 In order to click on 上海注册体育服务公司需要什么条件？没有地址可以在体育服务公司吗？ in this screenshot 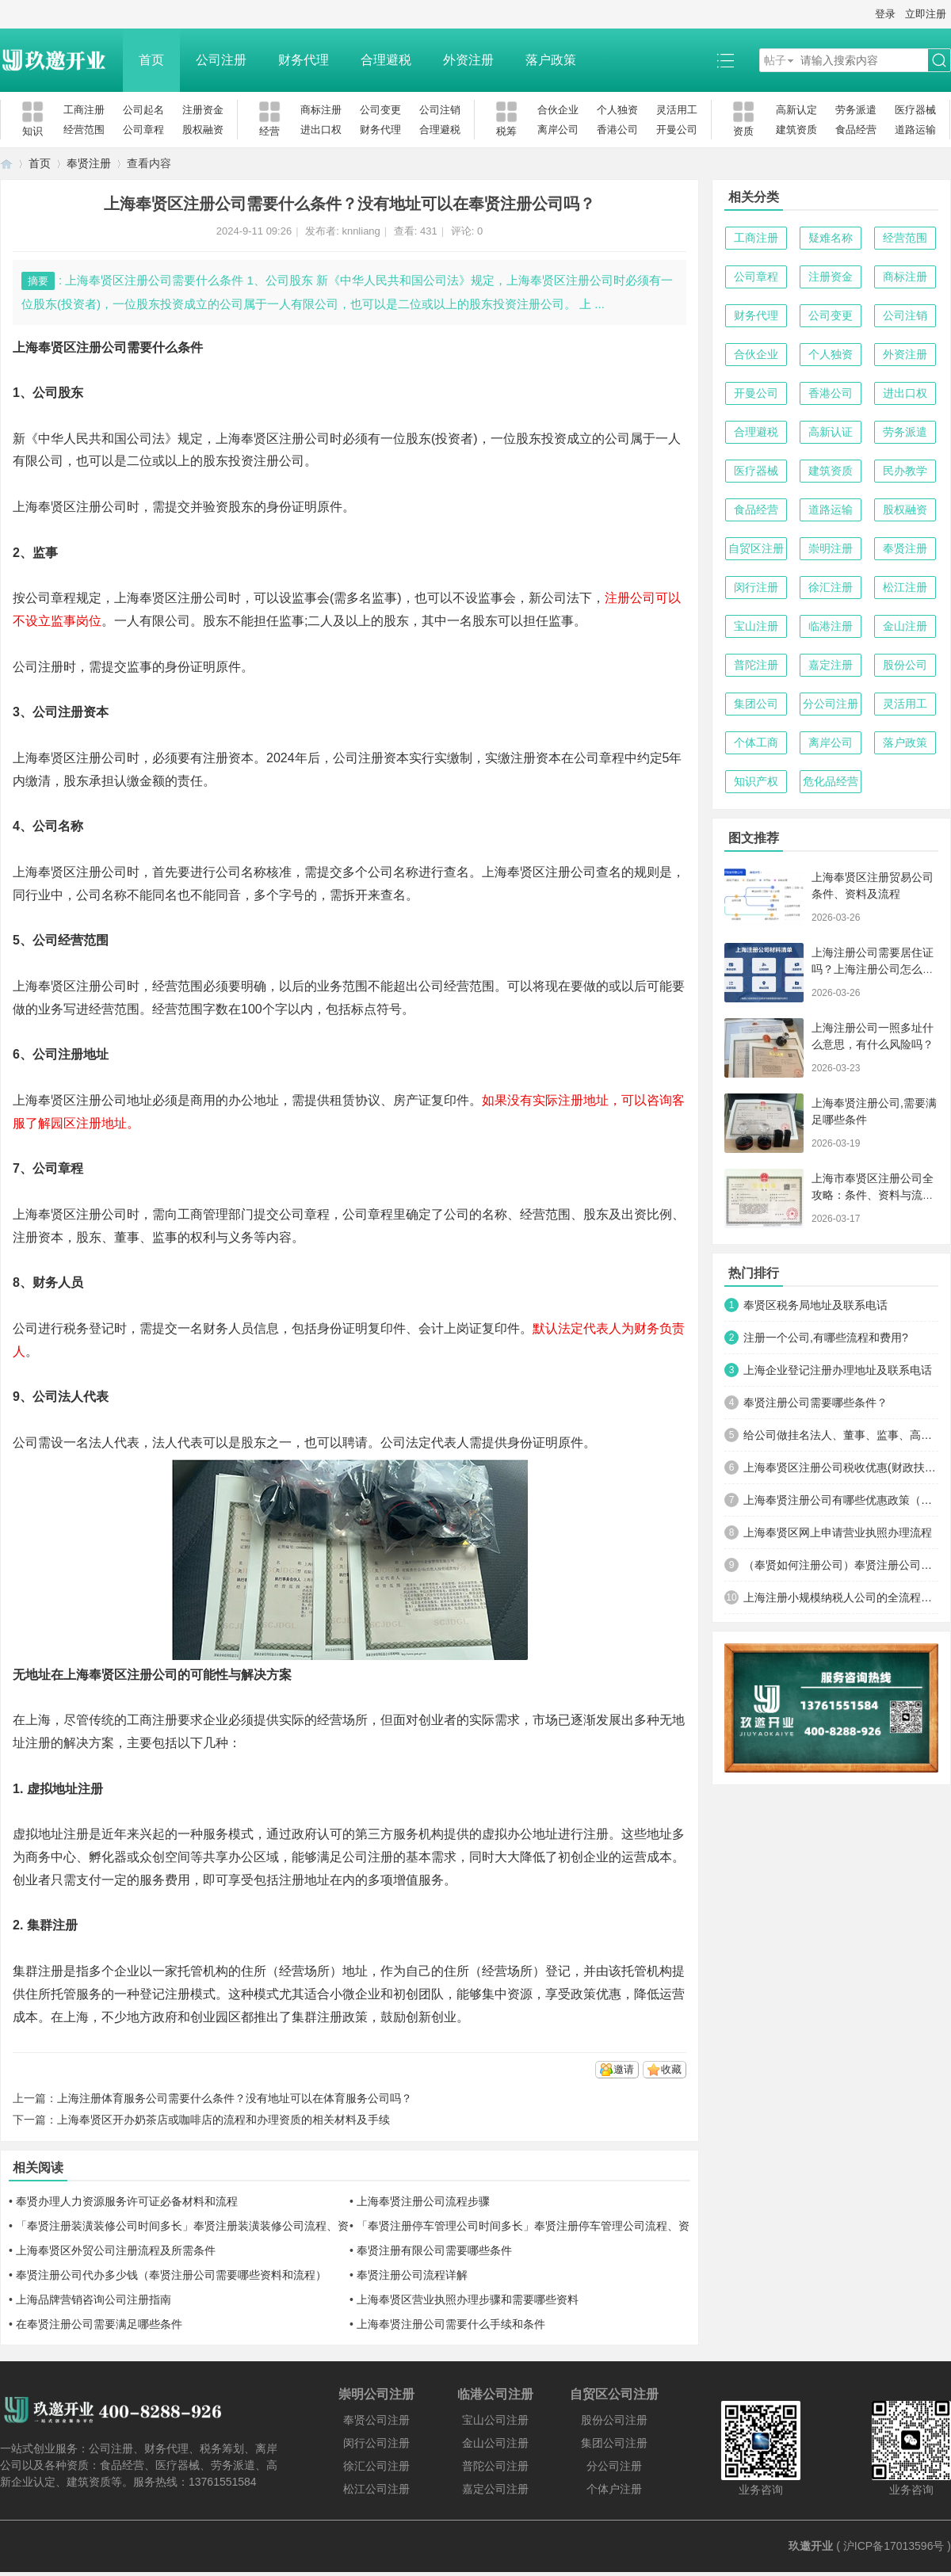, I will do `click(234, 2098)`.